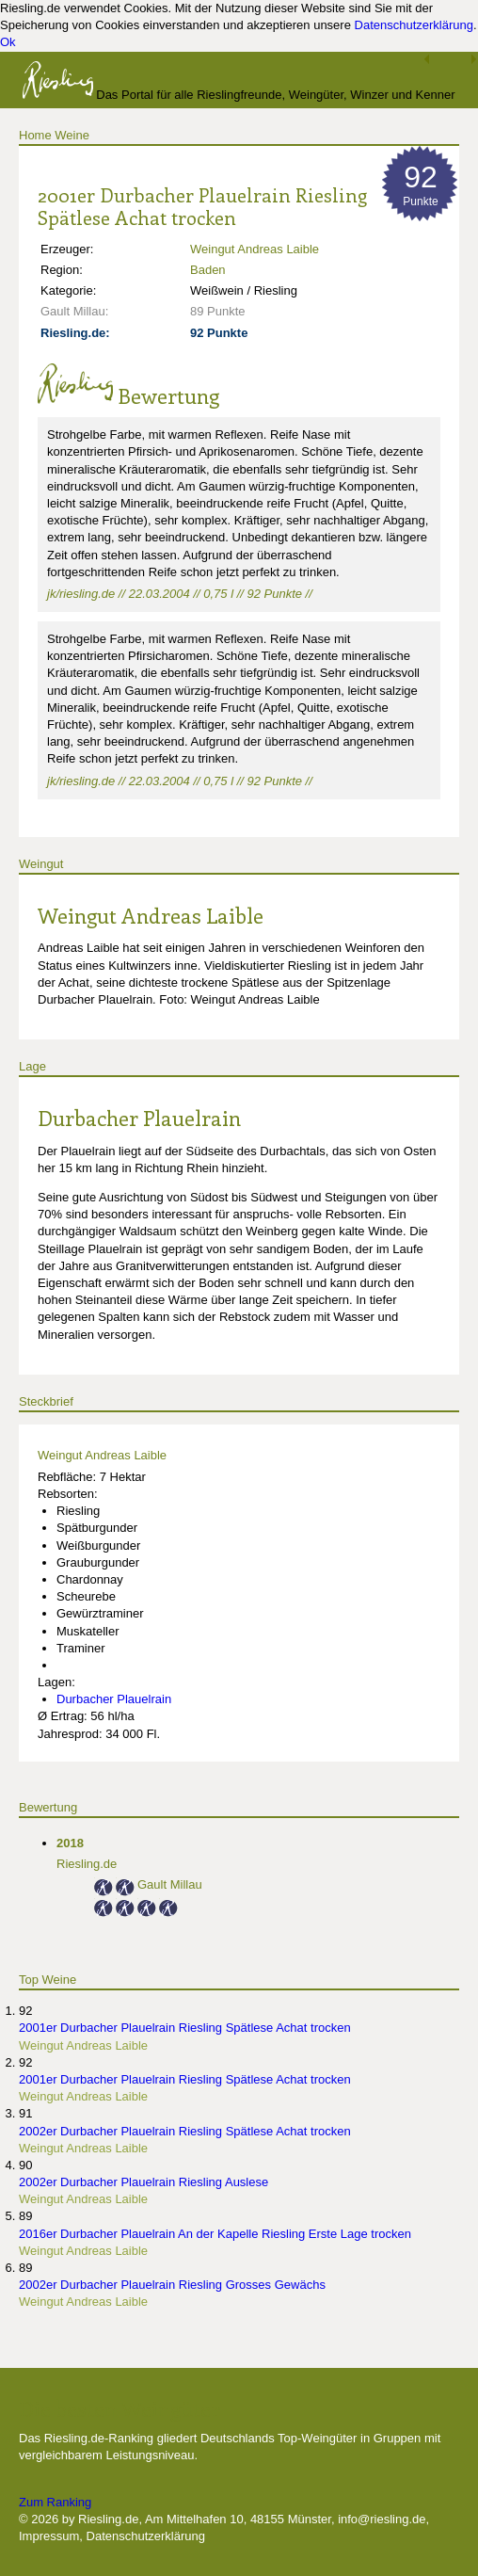 This screenshot has height=2576, width=478. Describe the element at coordinates (208, 270) in the screenshot. I see `Baden` at that location.